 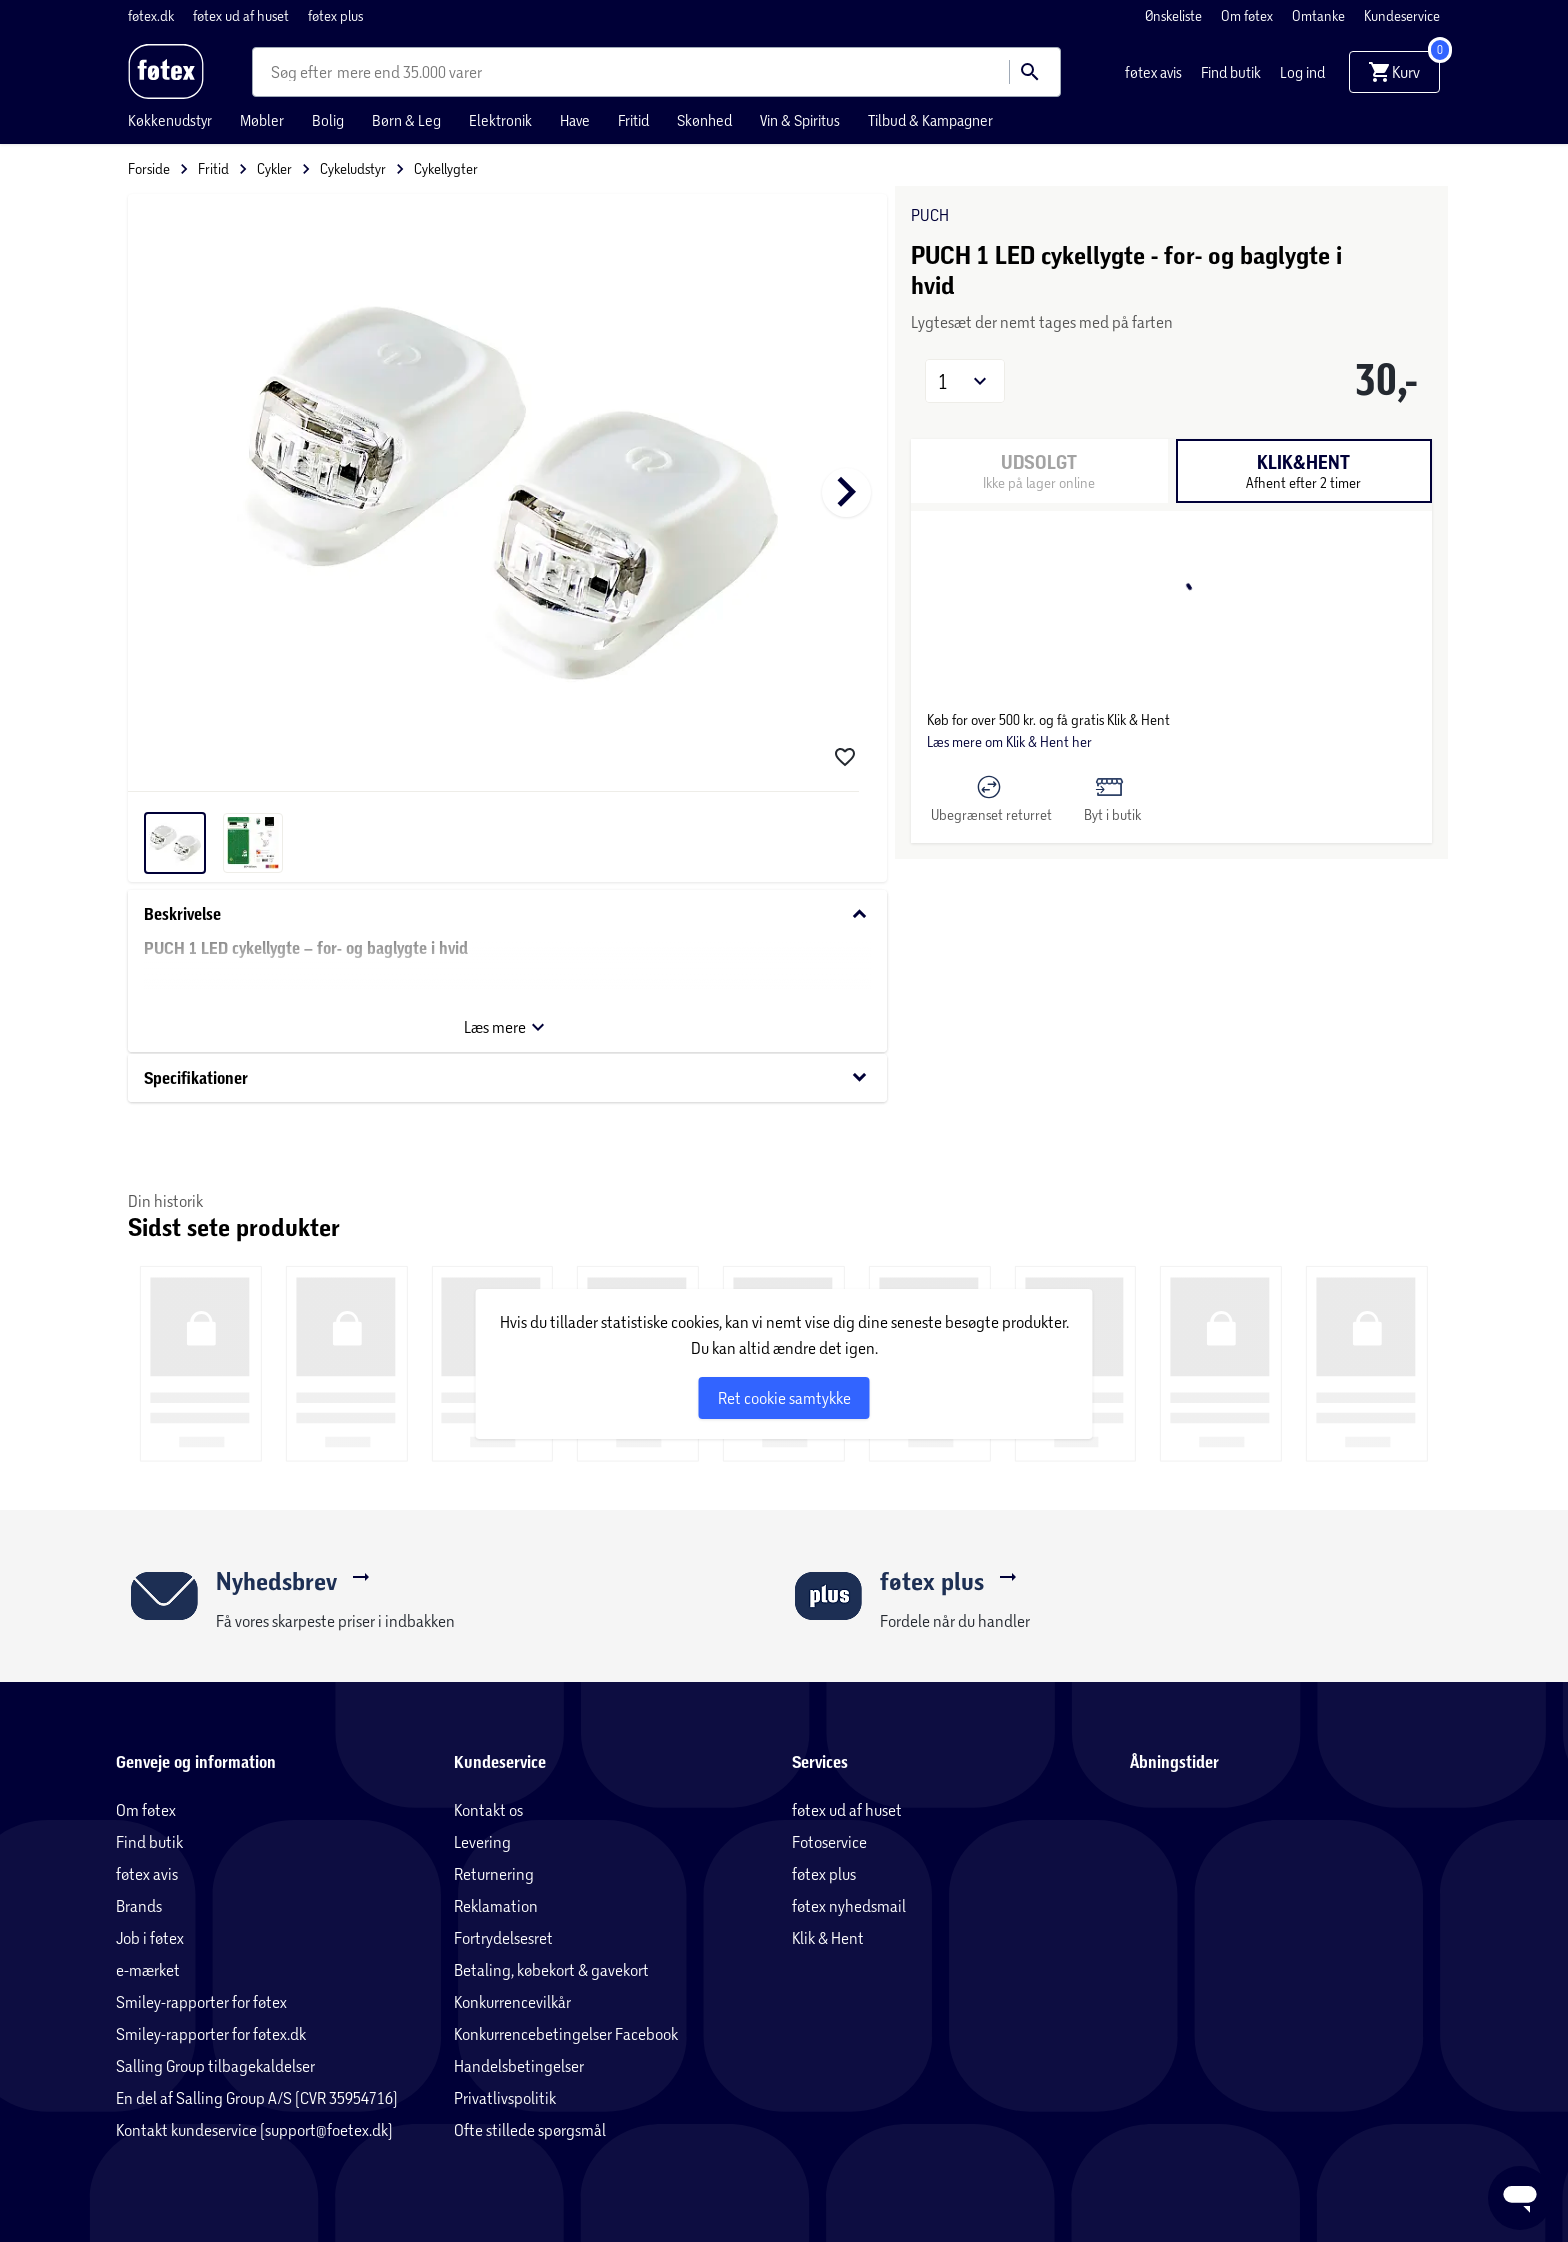 I want to click on Læs mere om Klik & Hent her, so click(x=1009, y=741).